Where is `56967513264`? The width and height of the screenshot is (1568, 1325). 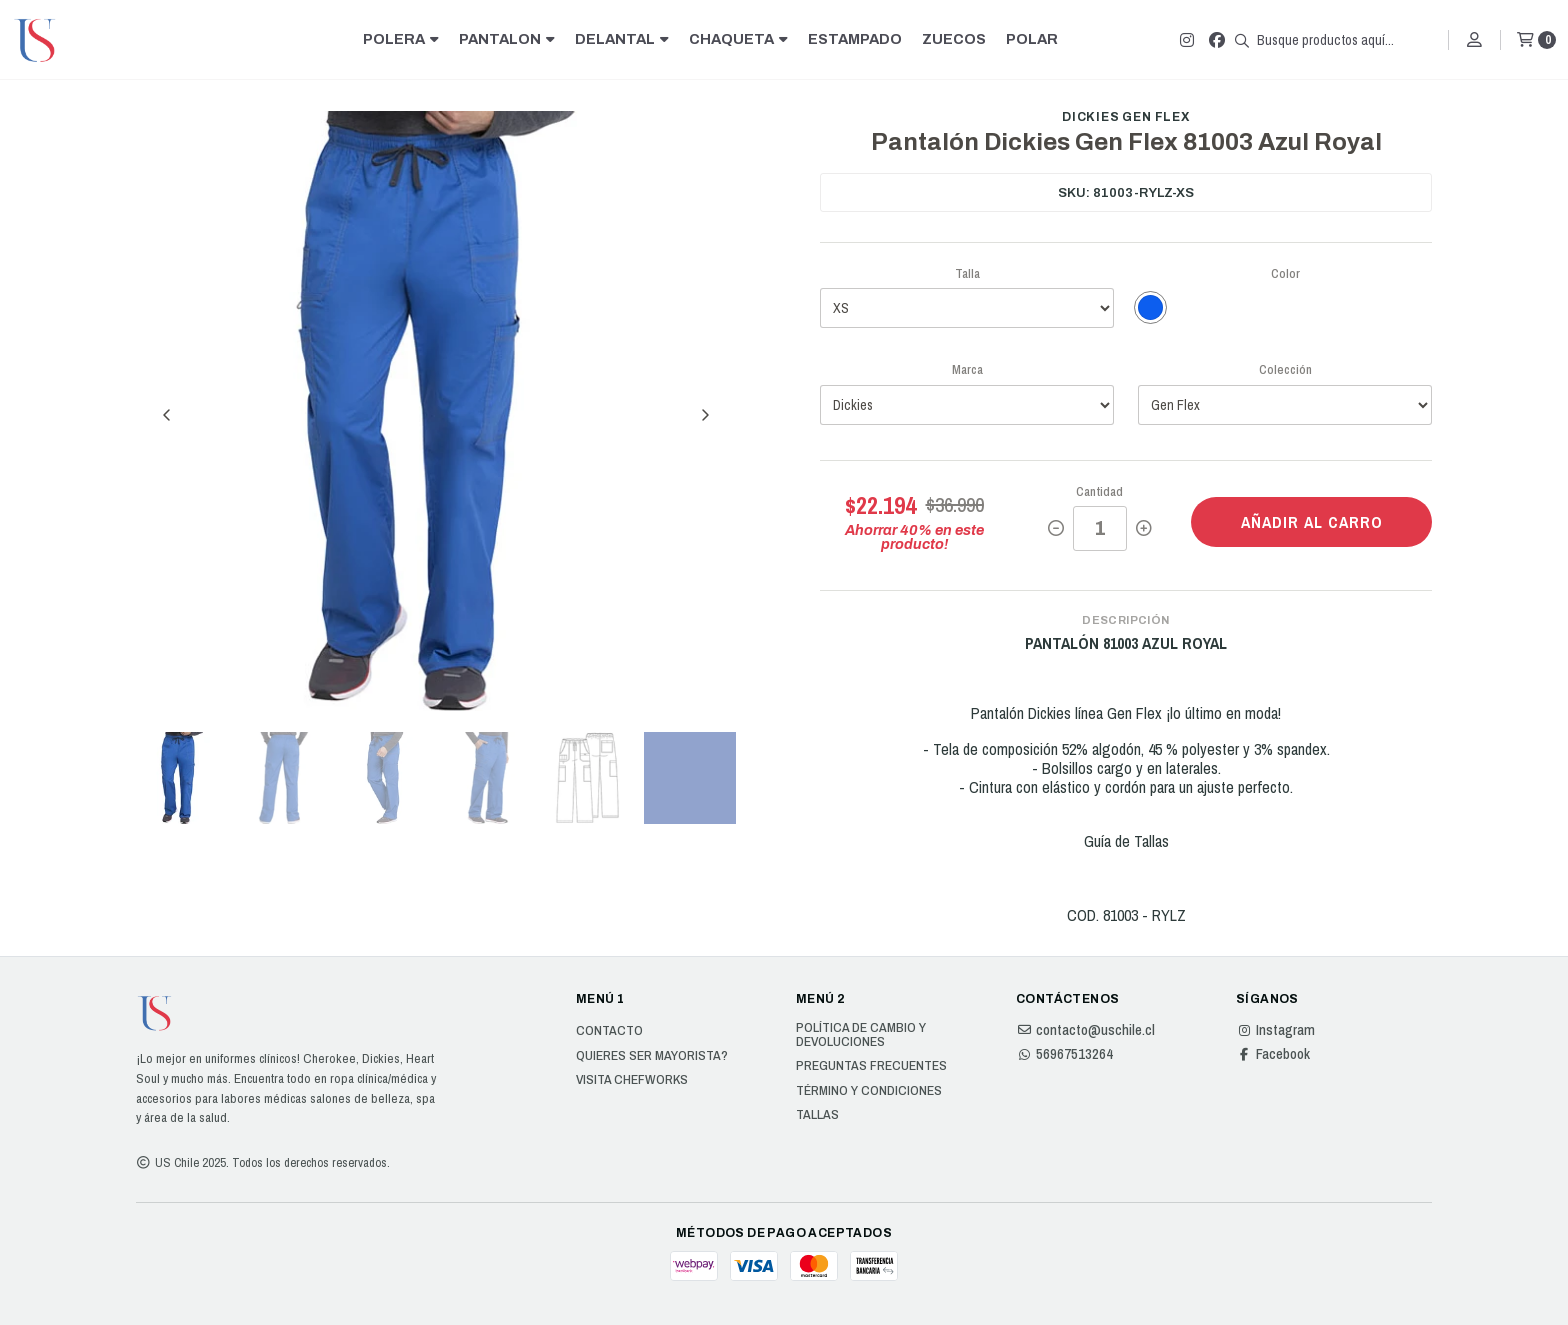
56967513264 is located at coordinates (1064, 1054).